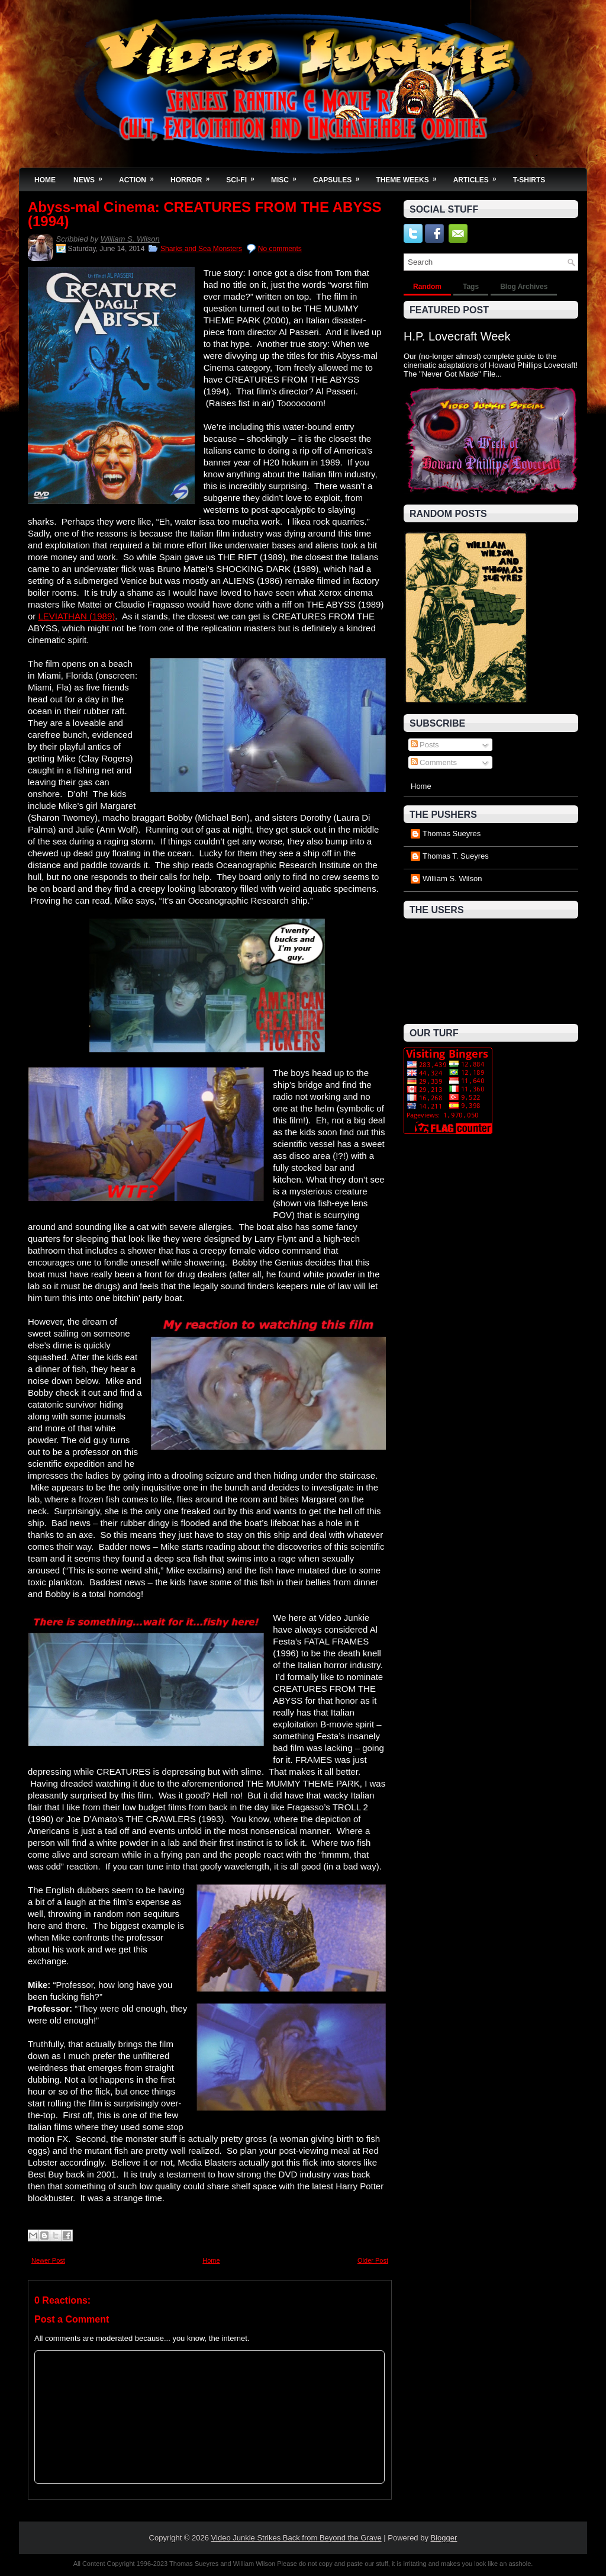  Describe the element at coordinates (201, 249) in the screenshot. I see `Sharks and Sea Monsters` at that location.